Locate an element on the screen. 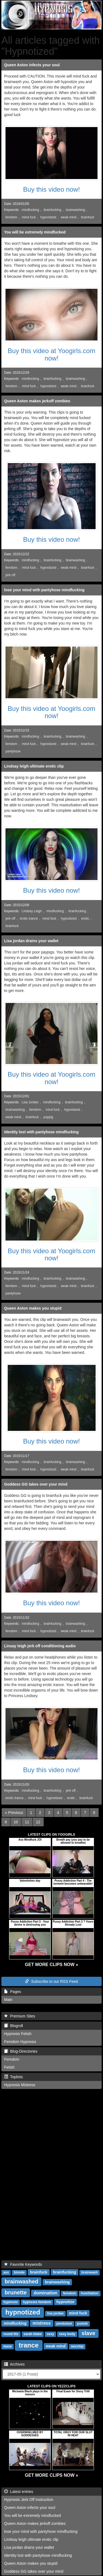 This screenshot has height=2576, width=103. humiliation is located at coordinates (89, 2293).